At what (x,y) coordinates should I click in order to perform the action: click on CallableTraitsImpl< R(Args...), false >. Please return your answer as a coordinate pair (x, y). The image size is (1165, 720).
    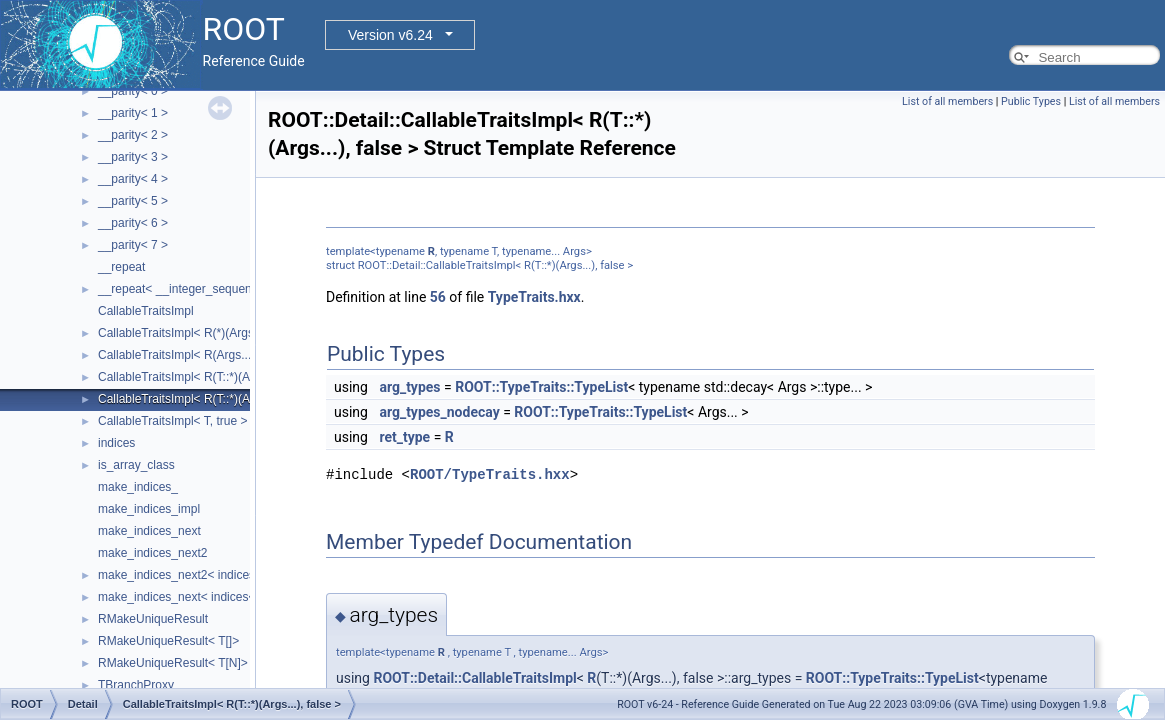
    Looking at the image, I should click on (198, 355).